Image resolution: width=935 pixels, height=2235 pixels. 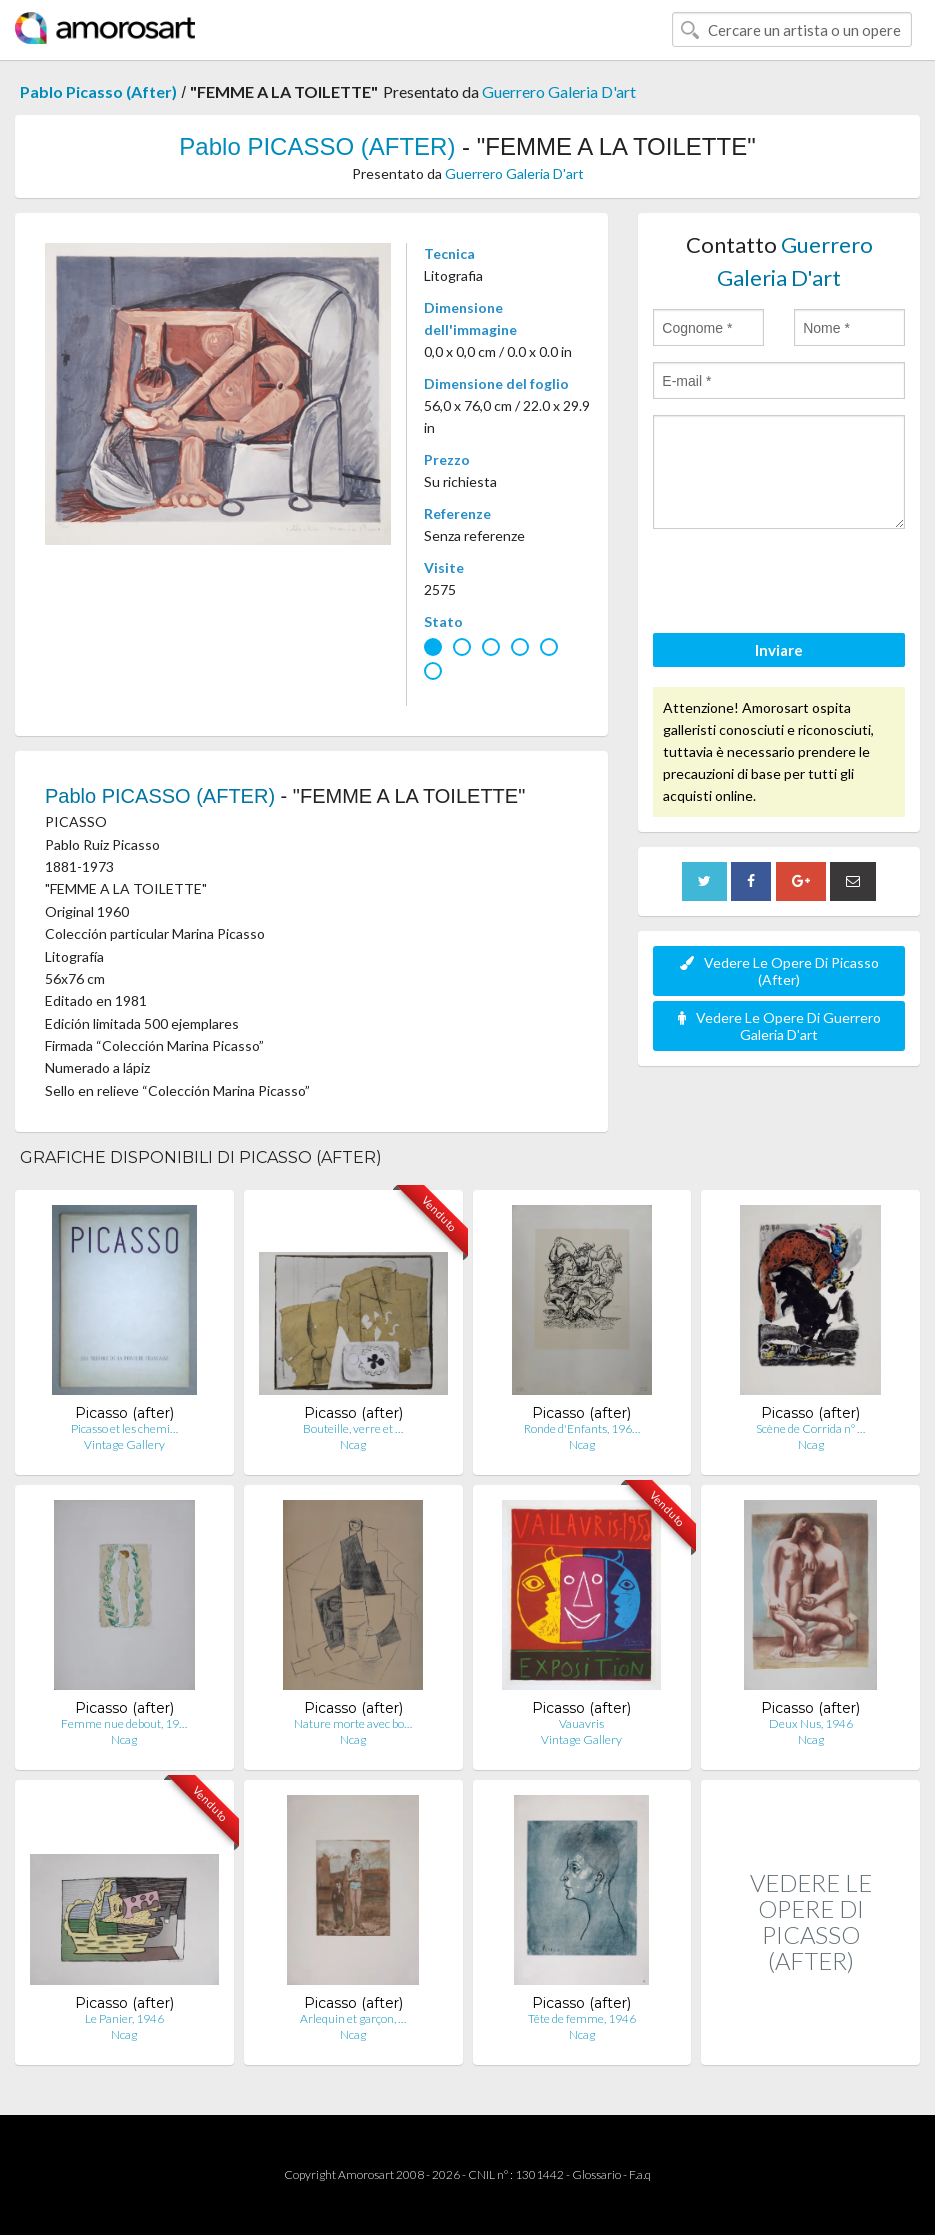 I want to click on Arlequin et garçon, …, so click(x=353, y=2018).